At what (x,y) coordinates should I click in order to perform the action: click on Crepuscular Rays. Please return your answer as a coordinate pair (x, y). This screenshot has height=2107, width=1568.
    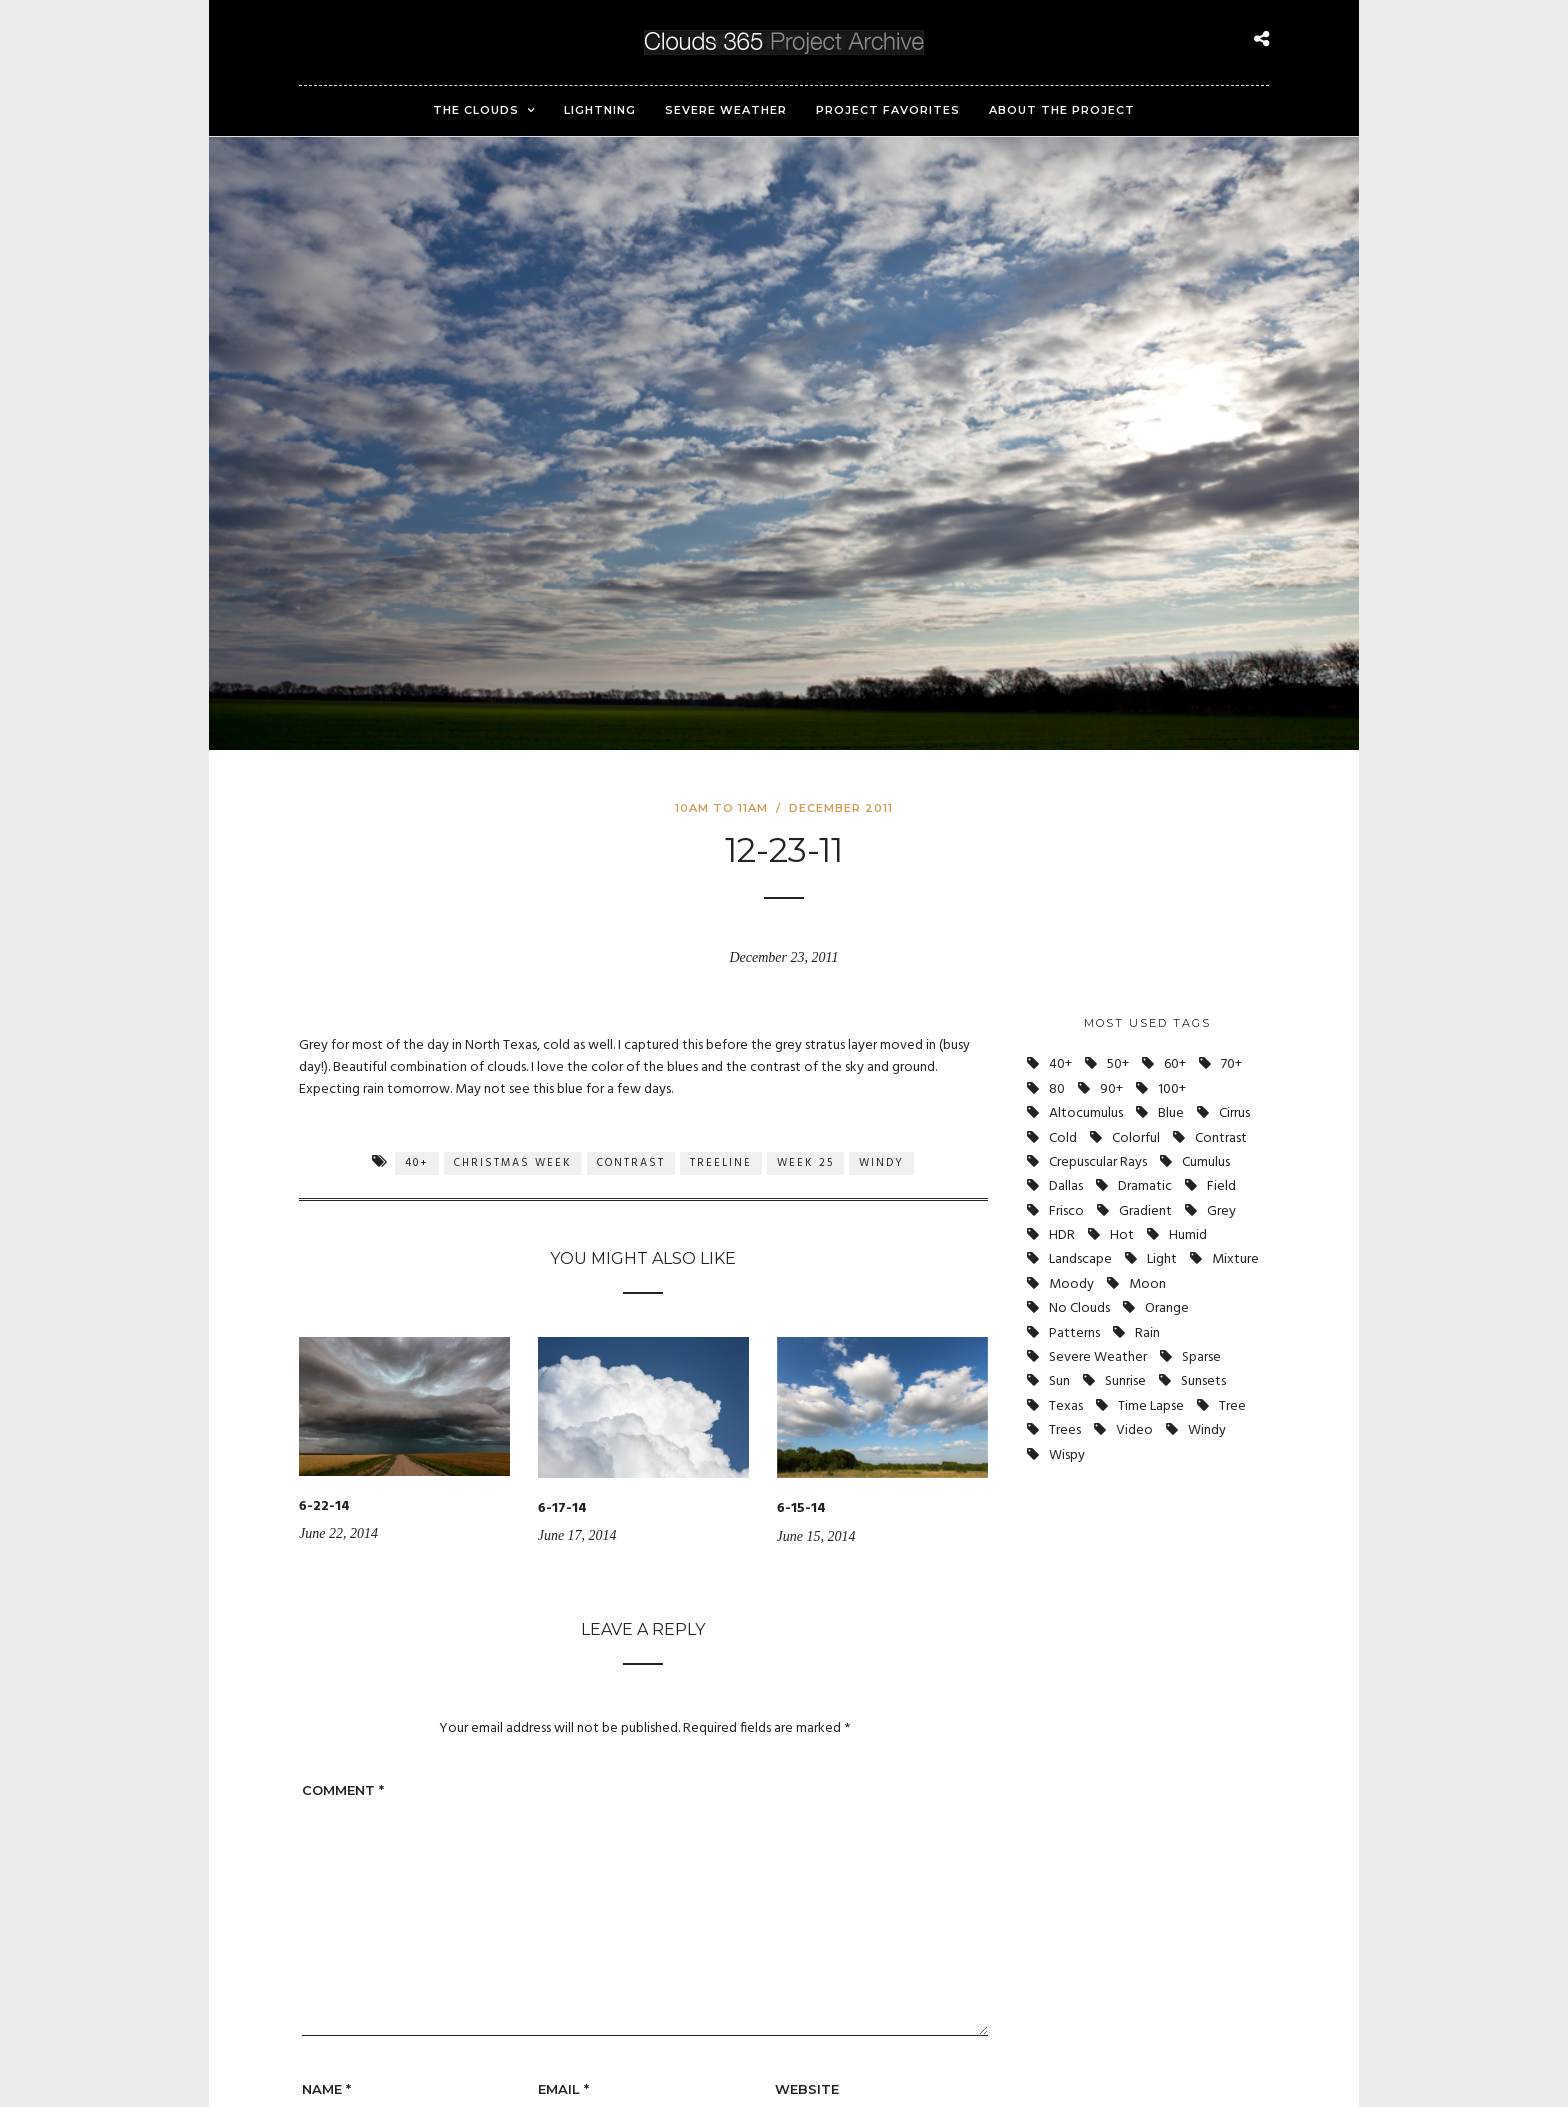
    Looking at the image, I should click on (1098, 1162).